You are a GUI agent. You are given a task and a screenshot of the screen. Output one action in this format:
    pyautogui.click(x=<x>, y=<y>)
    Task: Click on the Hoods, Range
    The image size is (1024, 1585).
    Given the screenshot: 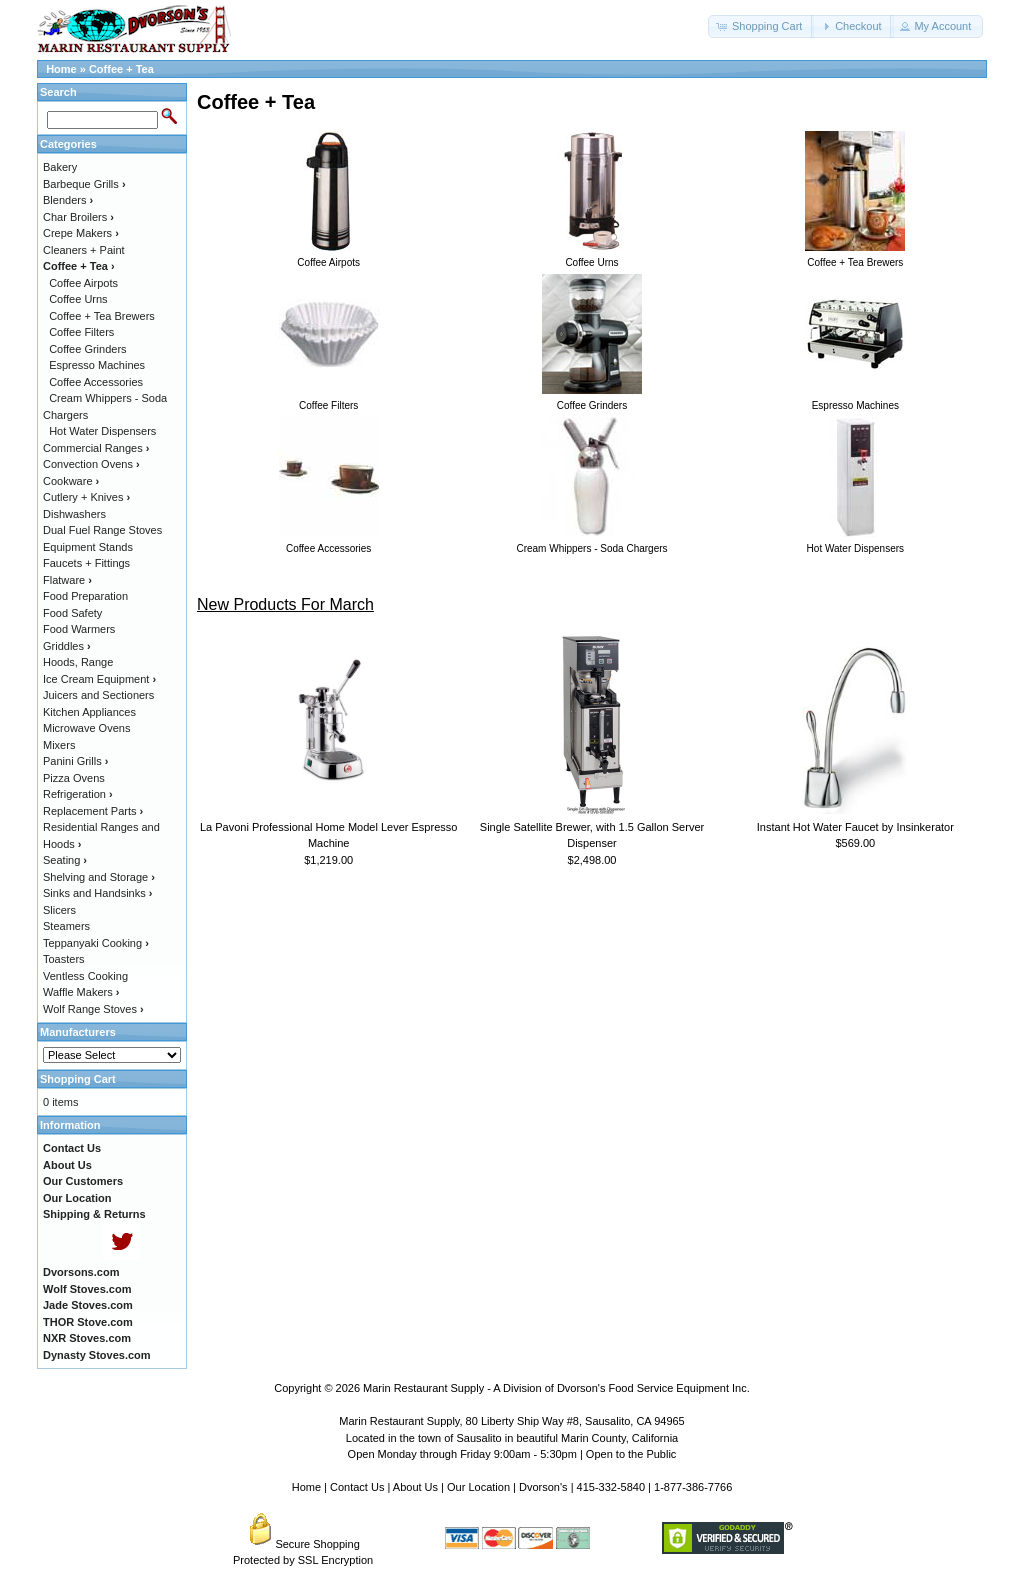 What is the action you would take?
    pyautogui.click(x=78, y=662)
    